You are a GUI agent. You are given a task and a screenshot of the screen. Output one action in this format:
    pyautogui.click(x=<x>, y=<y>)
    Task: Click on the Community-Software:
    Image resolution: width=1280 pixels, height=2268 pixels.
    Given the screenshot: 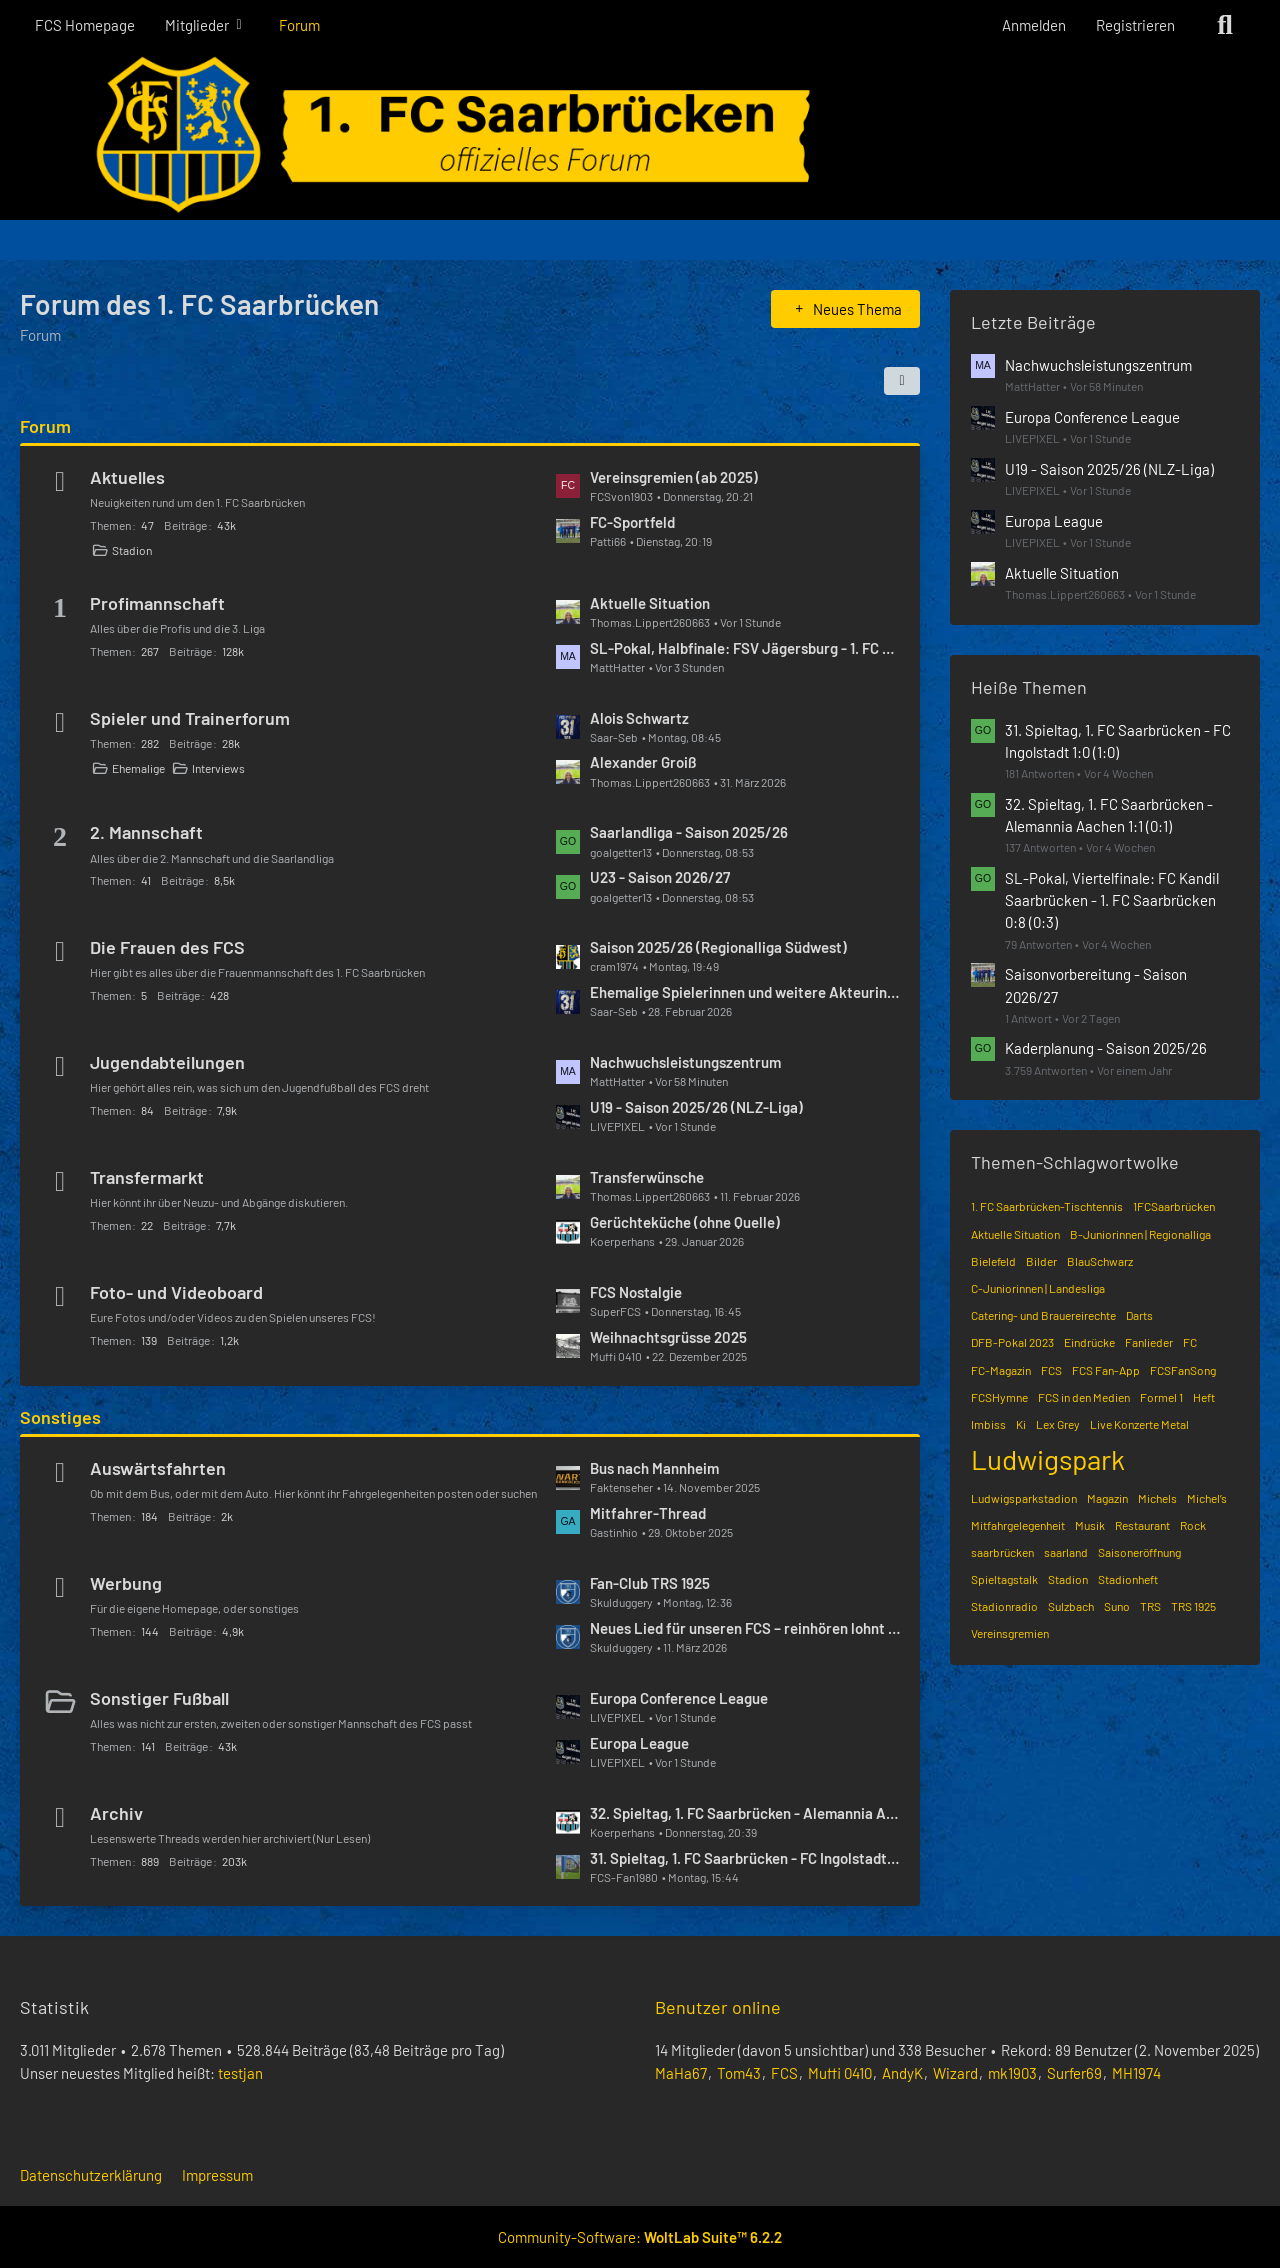 What is the action you would take?
    pyautogui.click(x=640, y=2237)
    